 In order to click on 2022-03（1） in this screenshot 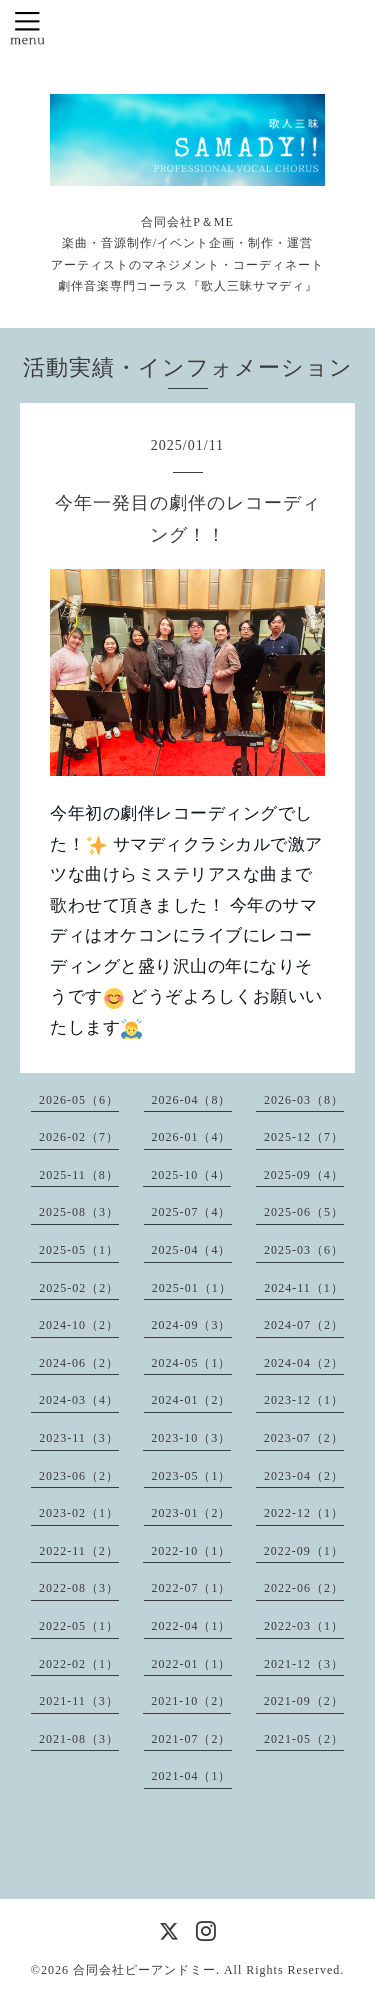, I will do `click(304, 1626)`.